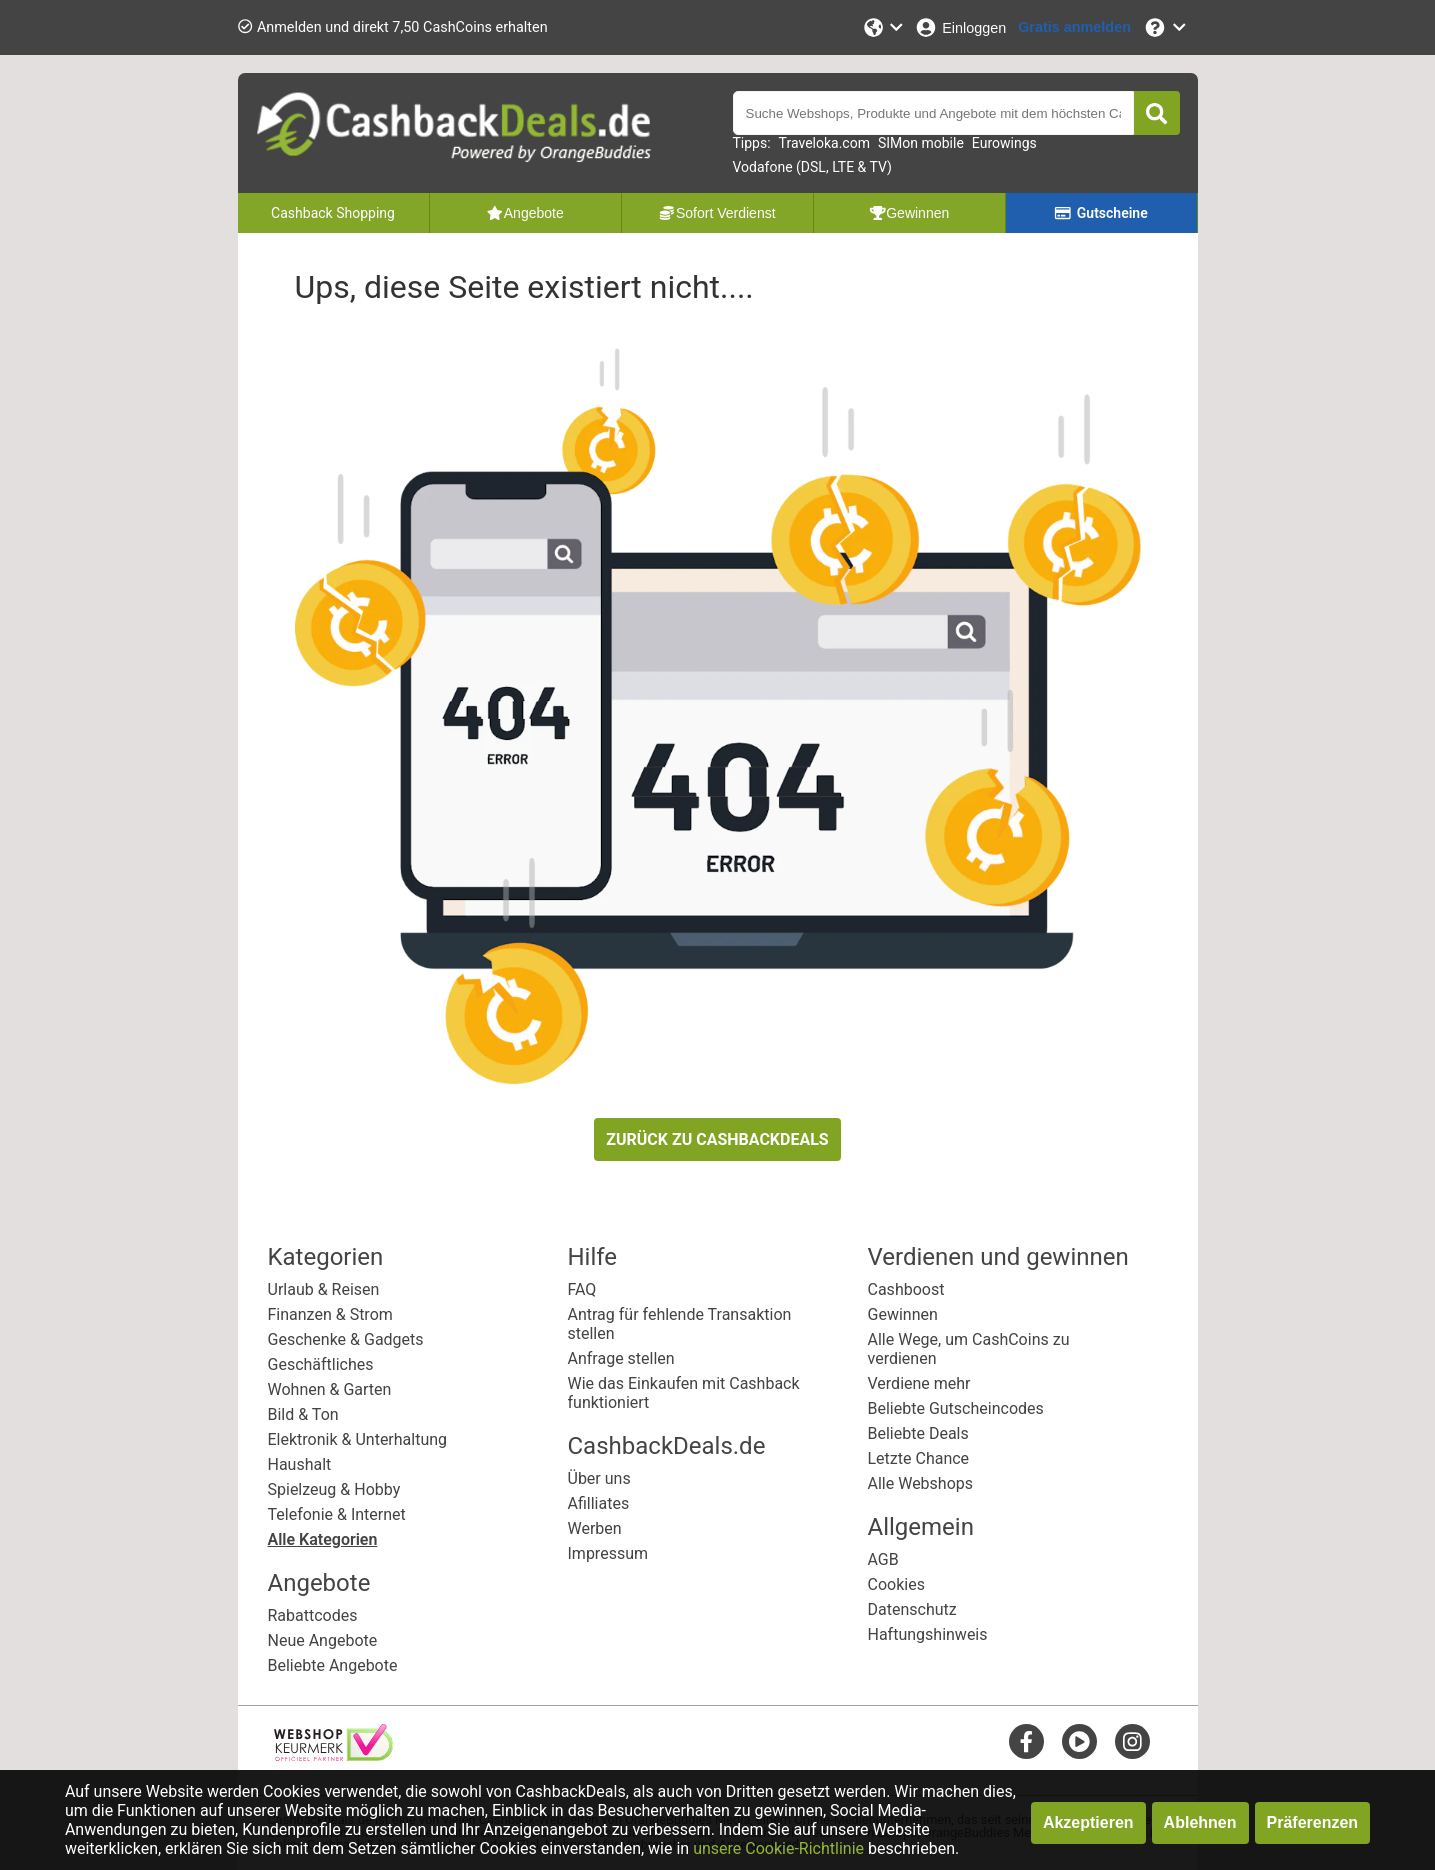  Describe the element at coordinates (621, 1358) in the screenshot. I see `Anfrage stellen` at that location.